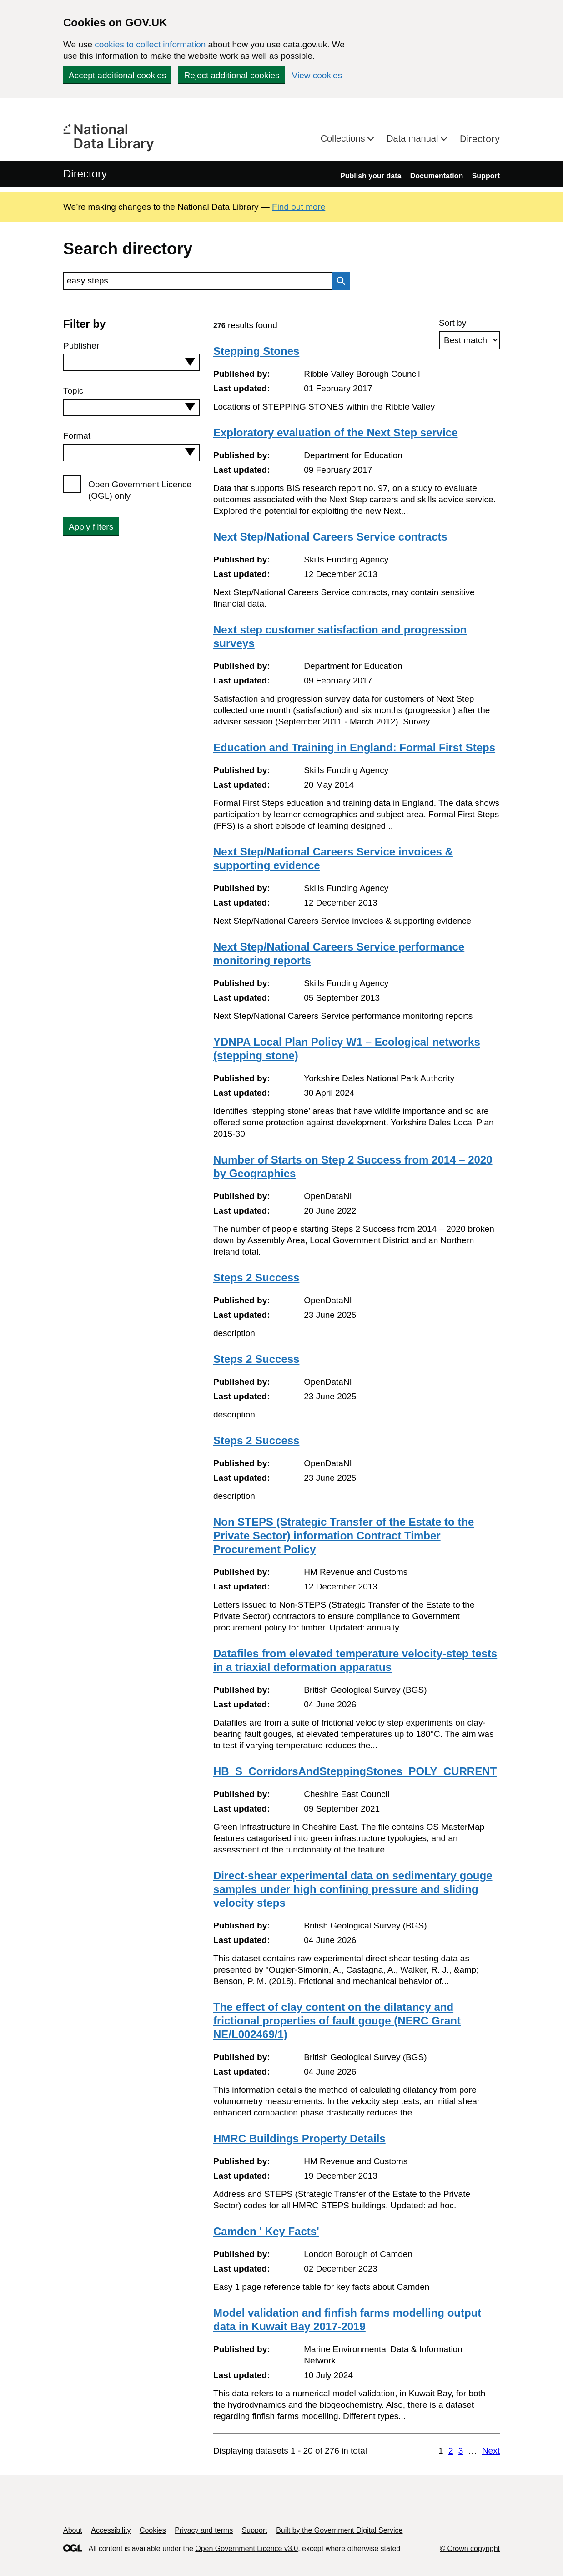 The width and height of the screenshot is (563, 2576). What do you see at coordinates (339, 2530) in the screenshot?
I see `Built by the Government Digital Service` at bounding box center [339, 2530].